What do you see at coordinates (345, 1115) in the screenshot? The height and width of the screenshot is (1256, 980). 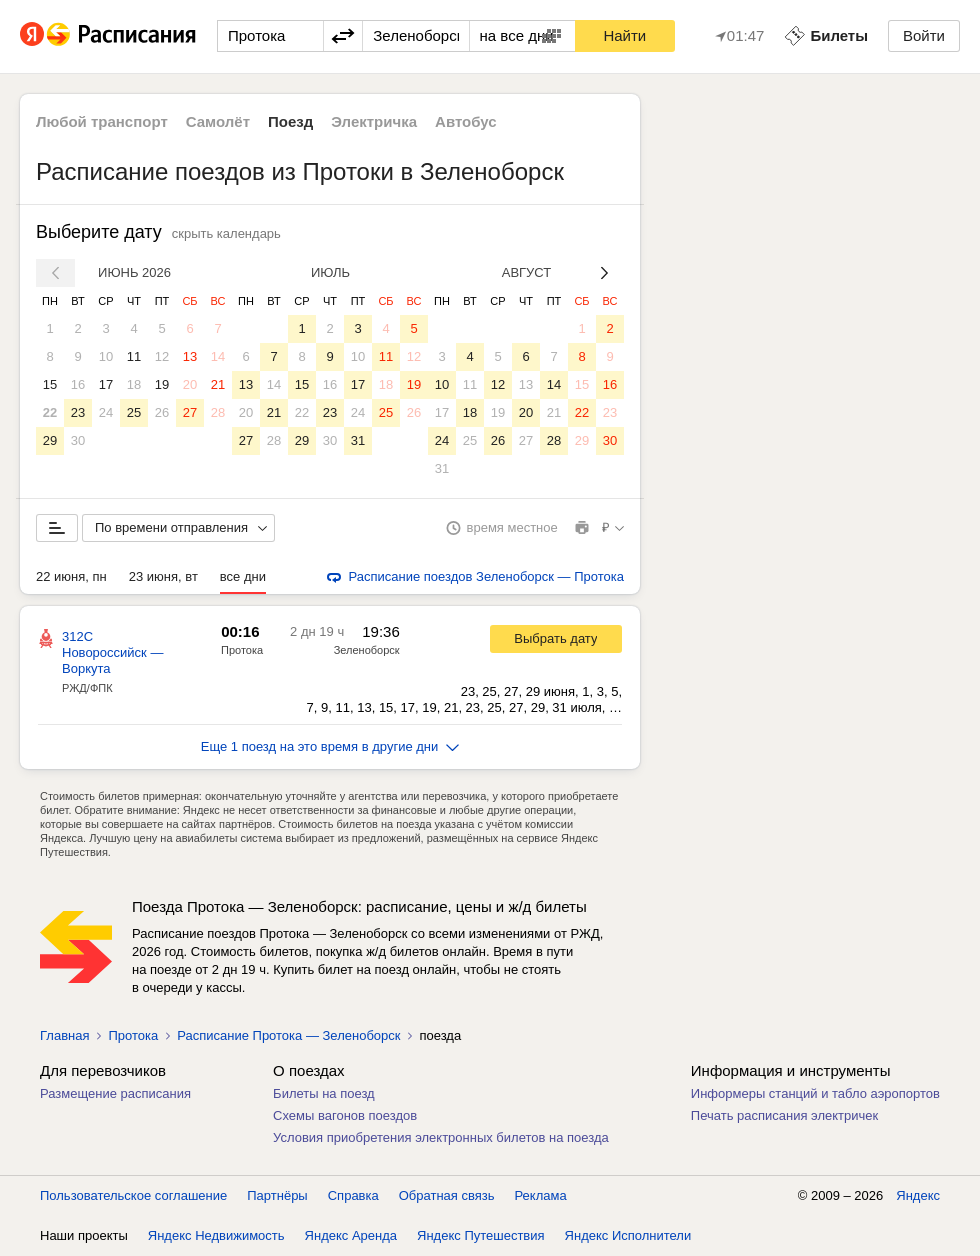 I see `Схемы вагонов поездов` at bounding box center [345, 1115].